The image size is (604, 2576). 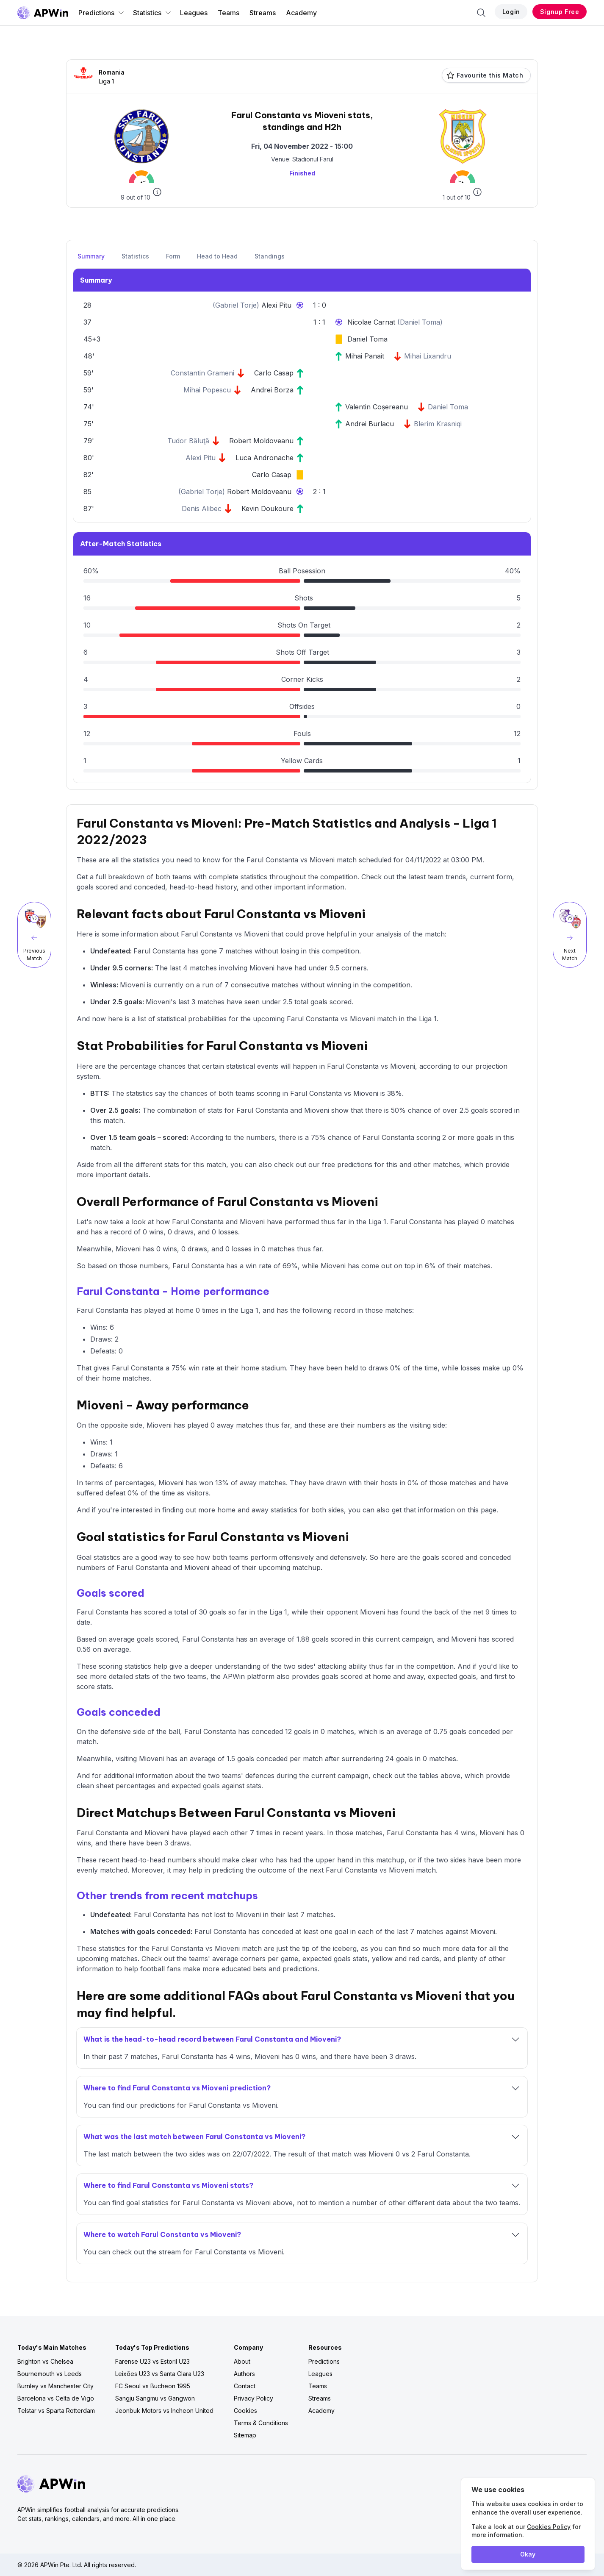 I want to click on Authors, so click(x=244, y=2373).